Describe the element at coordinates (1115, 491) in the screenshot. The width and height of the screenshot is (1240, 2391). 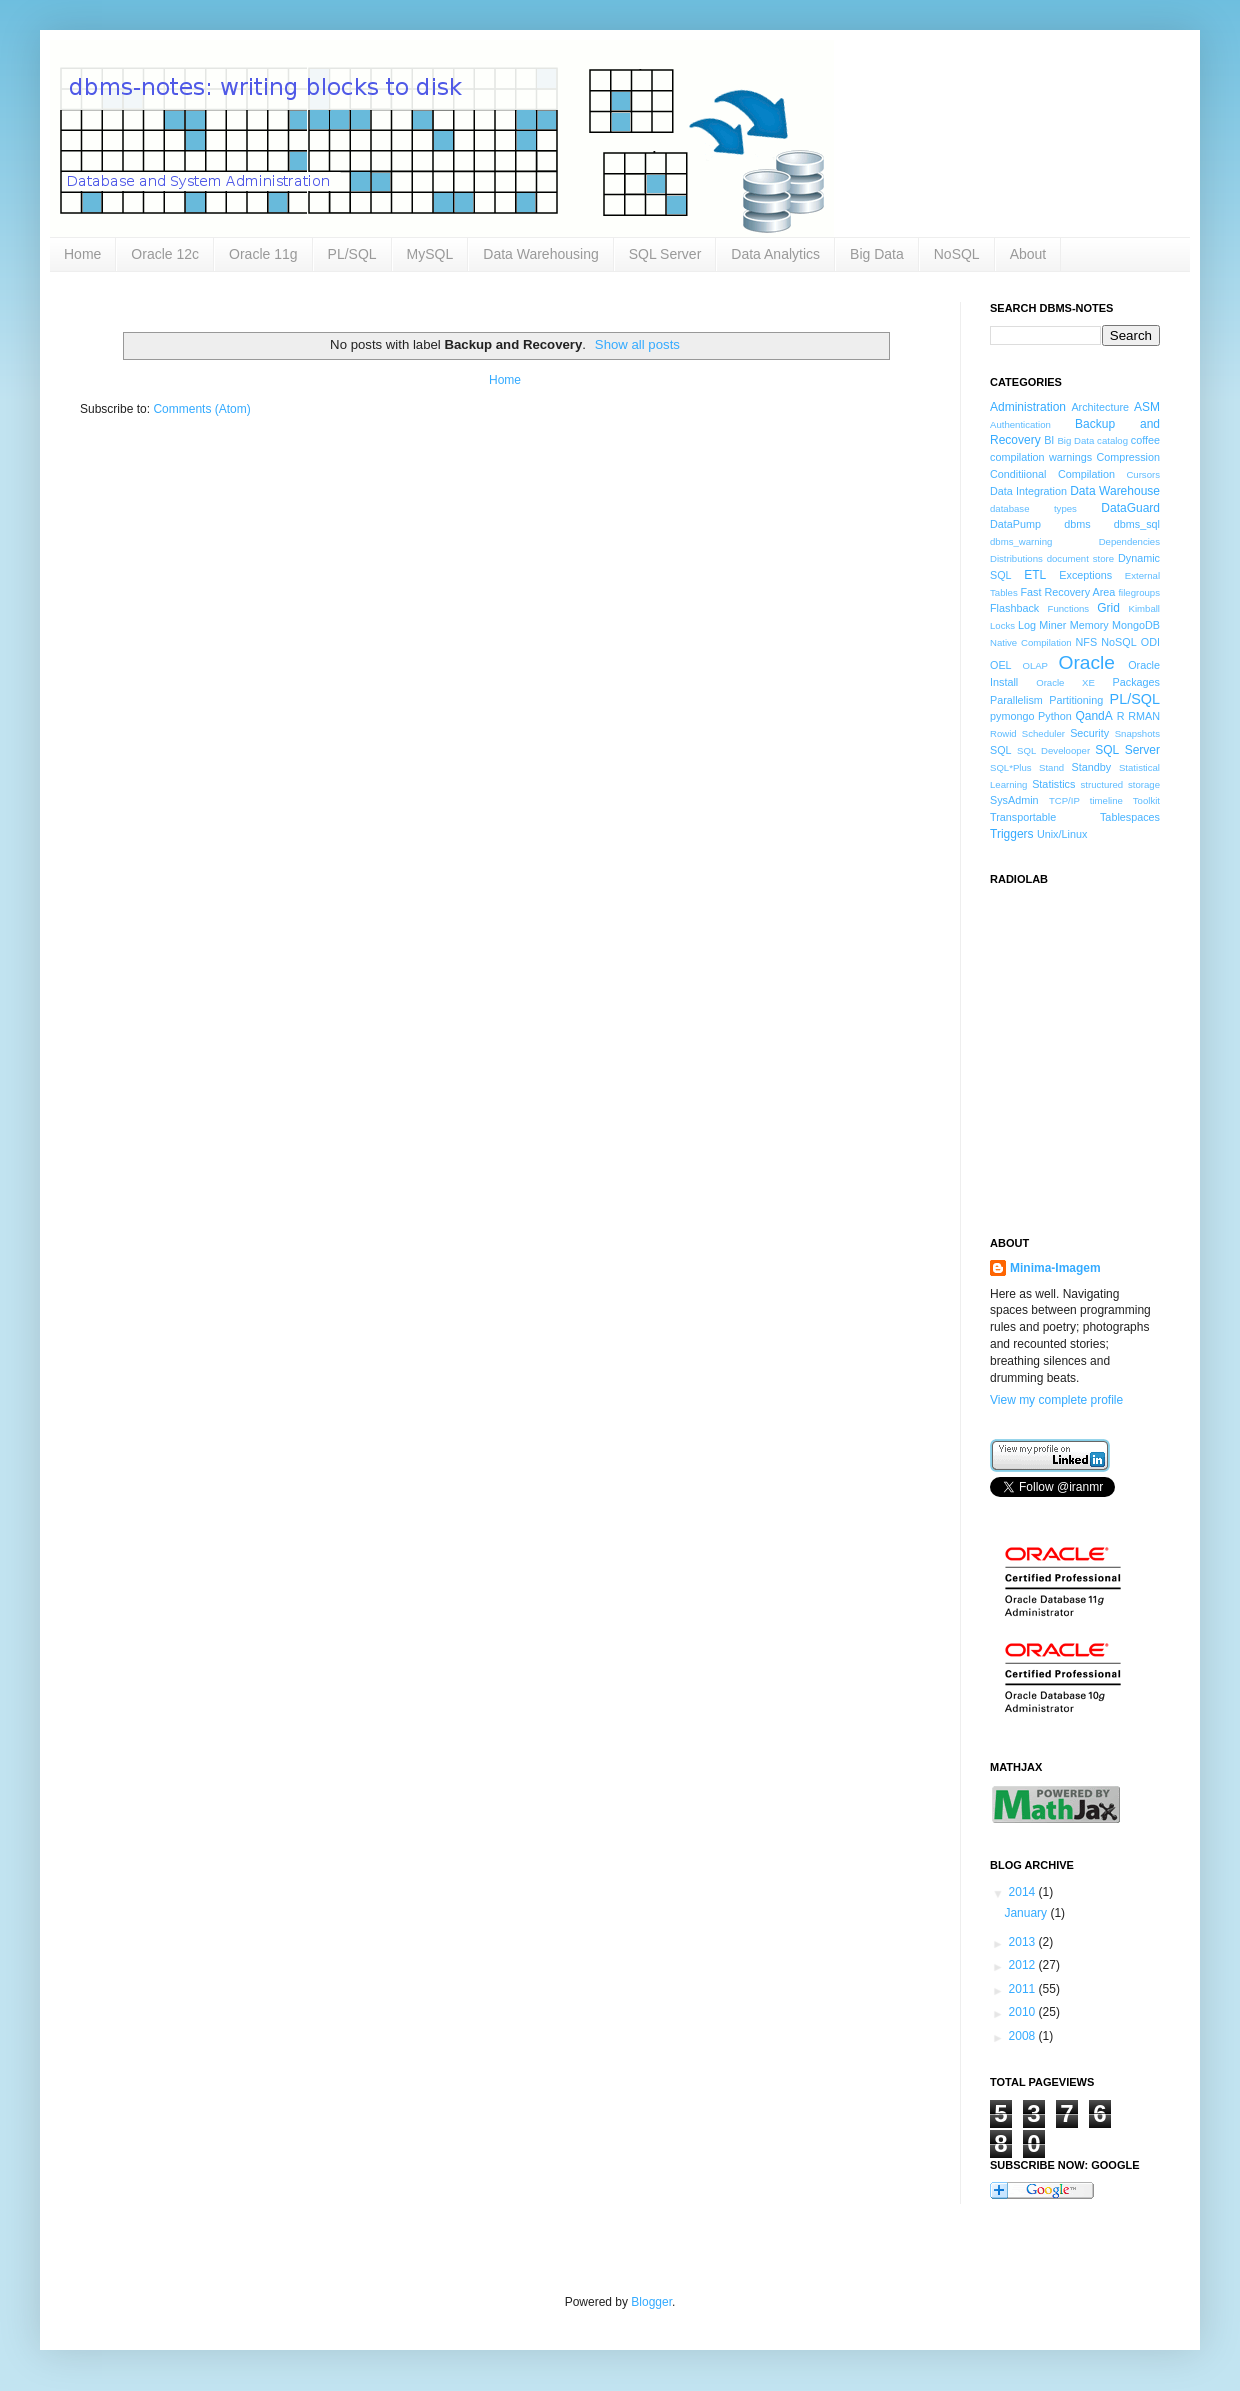
I see `Data Warehouse` at that location.